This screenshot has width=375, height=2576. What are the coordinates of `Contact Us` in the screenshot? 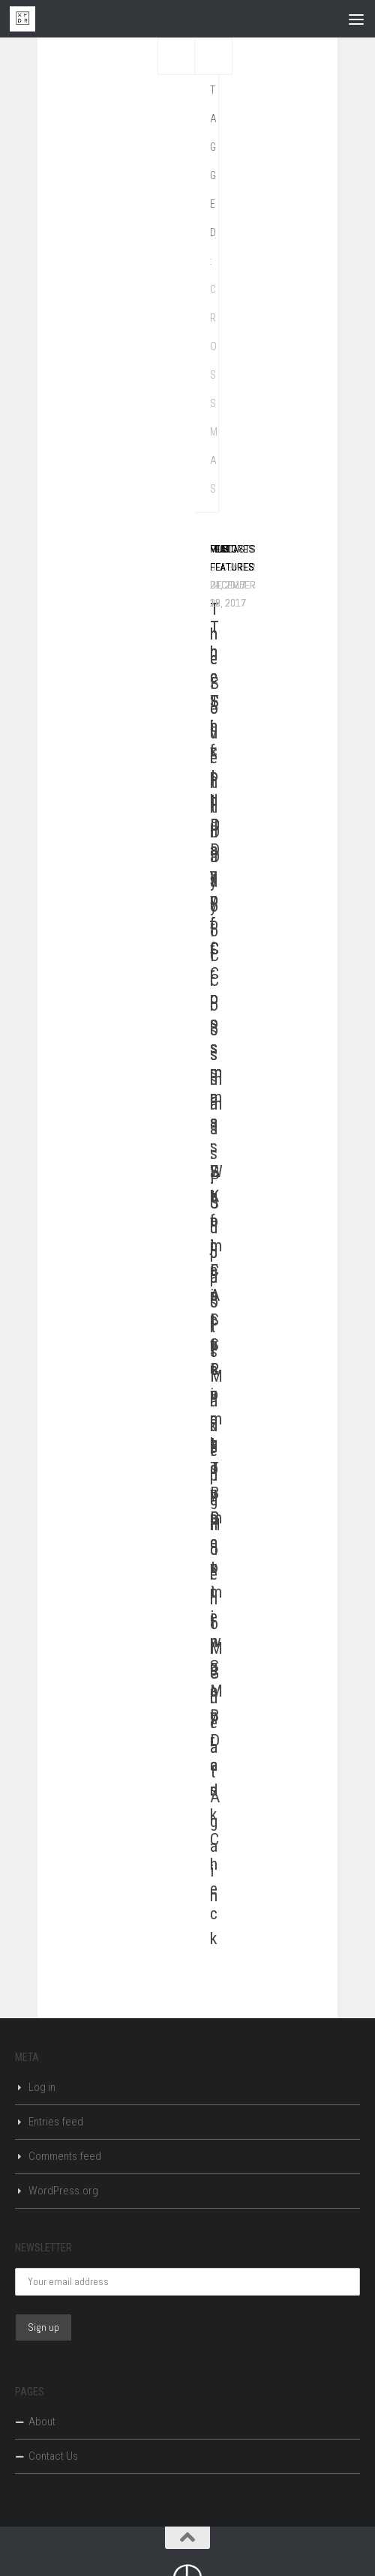 It's located at (53, 2456).